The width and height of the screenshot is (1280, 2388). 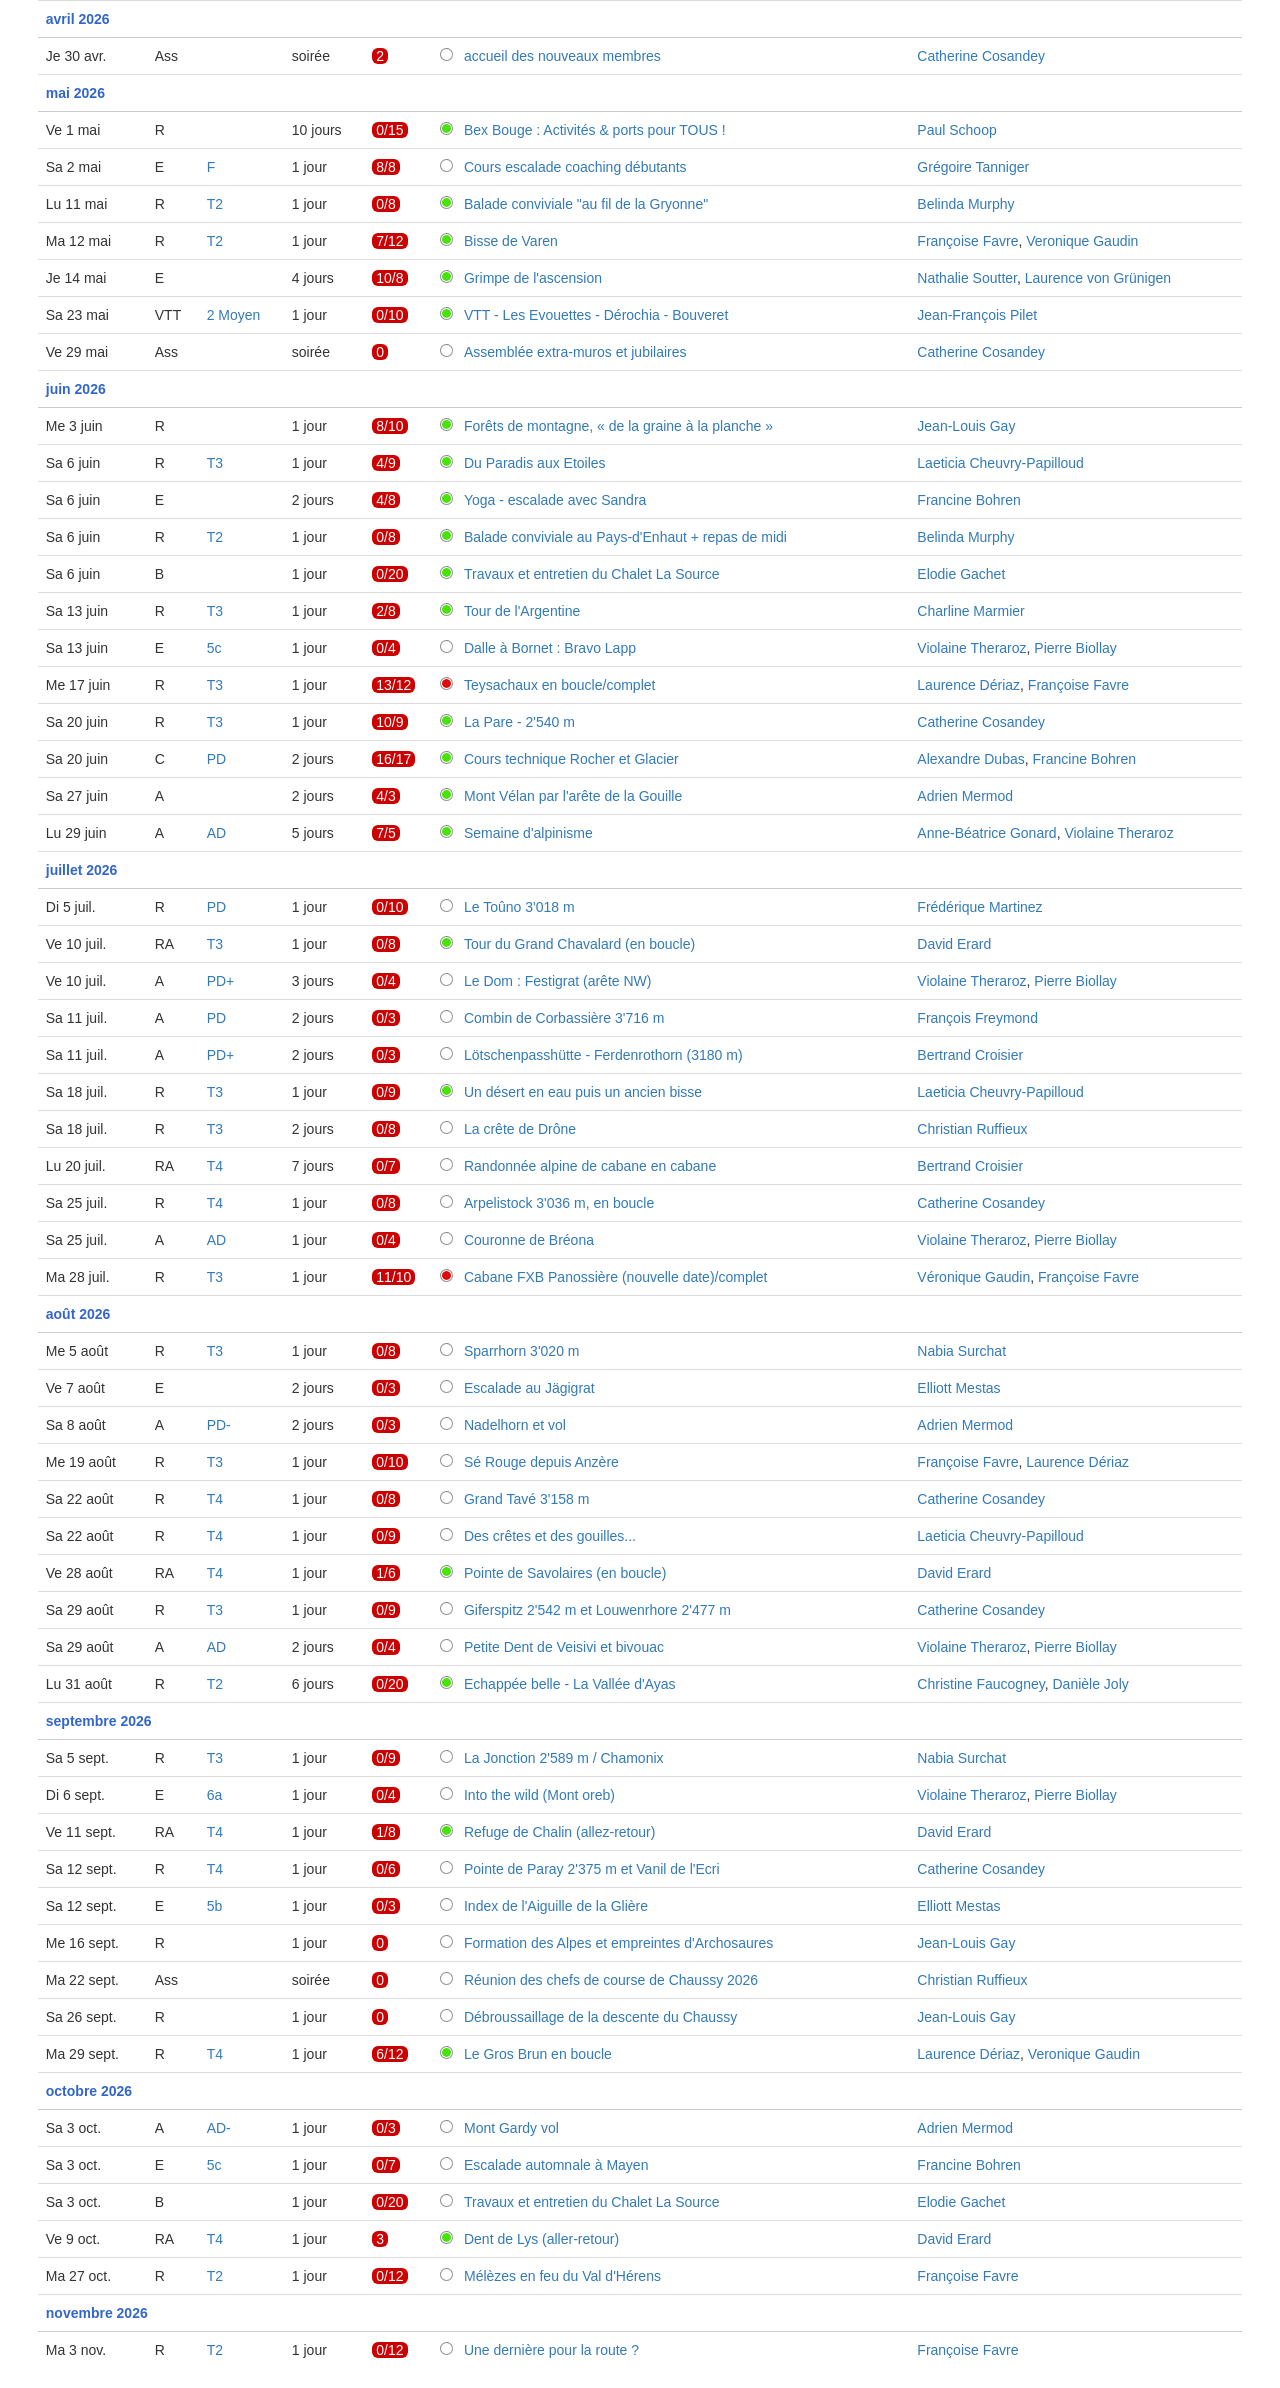 What do you see at coordinates (977, 1018) in the screenshot?
I see `François Freymond` at bounding box center [977, 1018].